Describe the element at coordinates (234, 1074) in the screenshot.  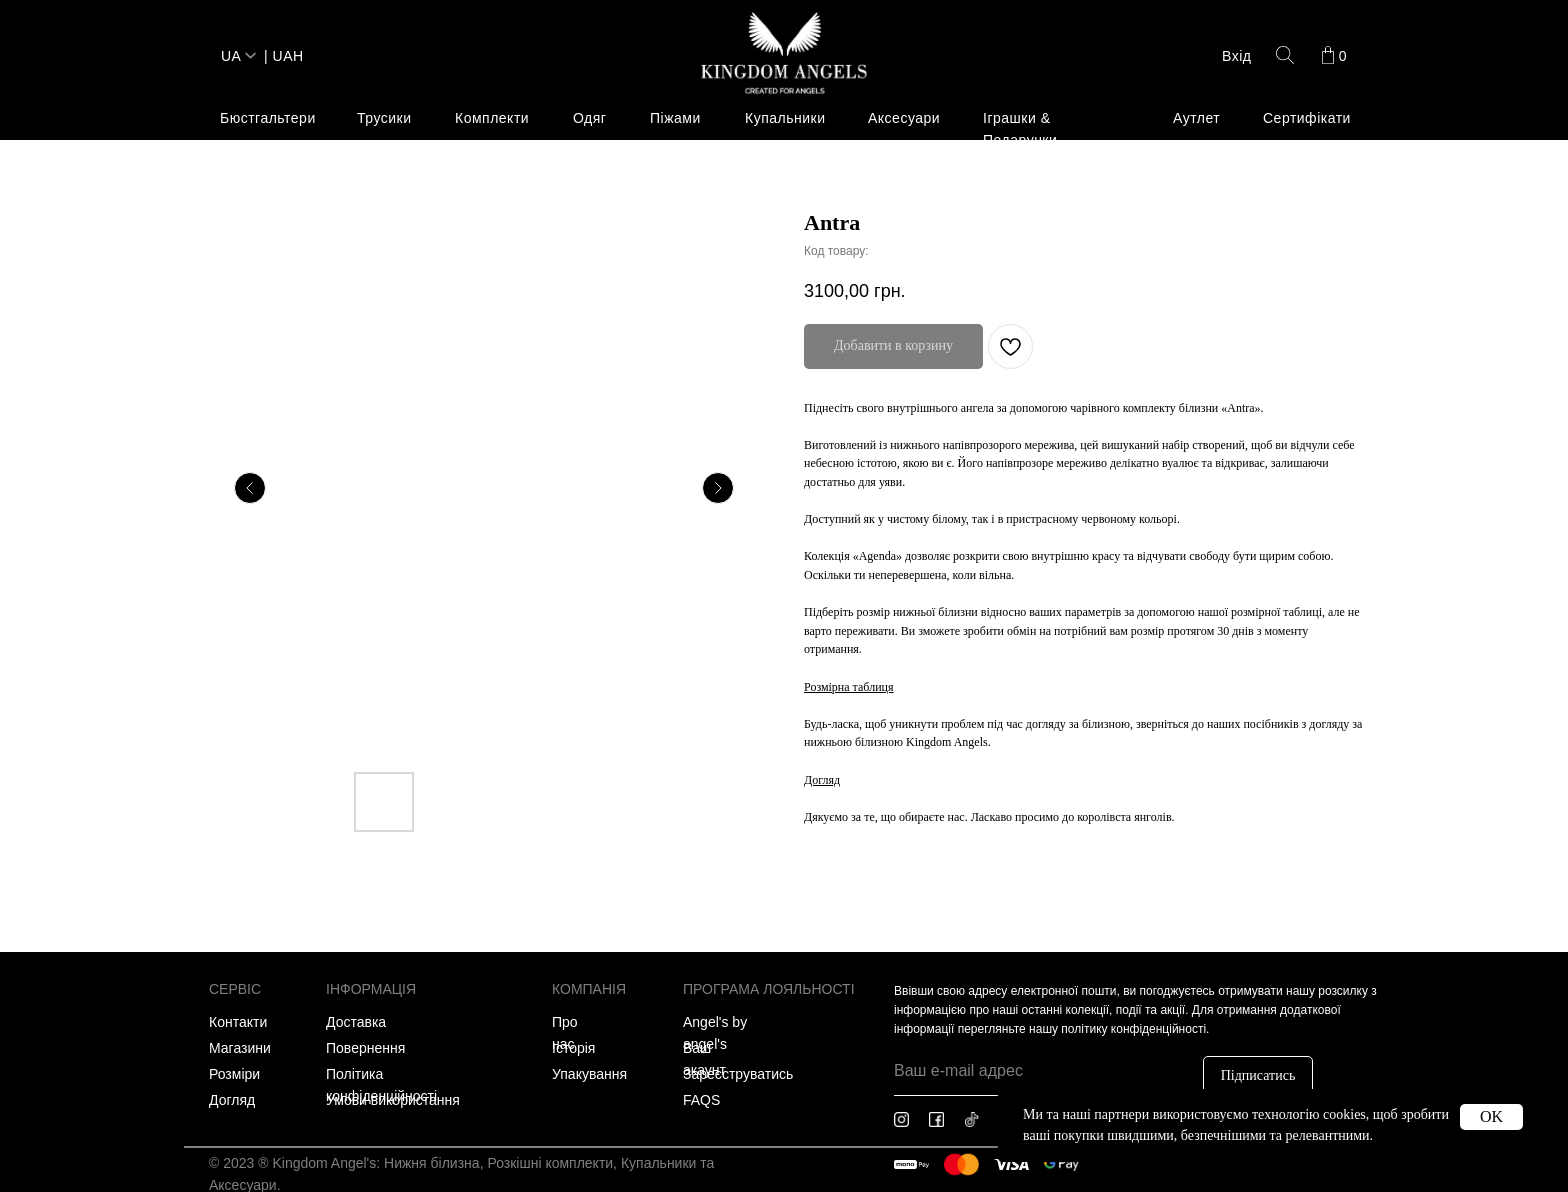
I see `Розміри` at that location.